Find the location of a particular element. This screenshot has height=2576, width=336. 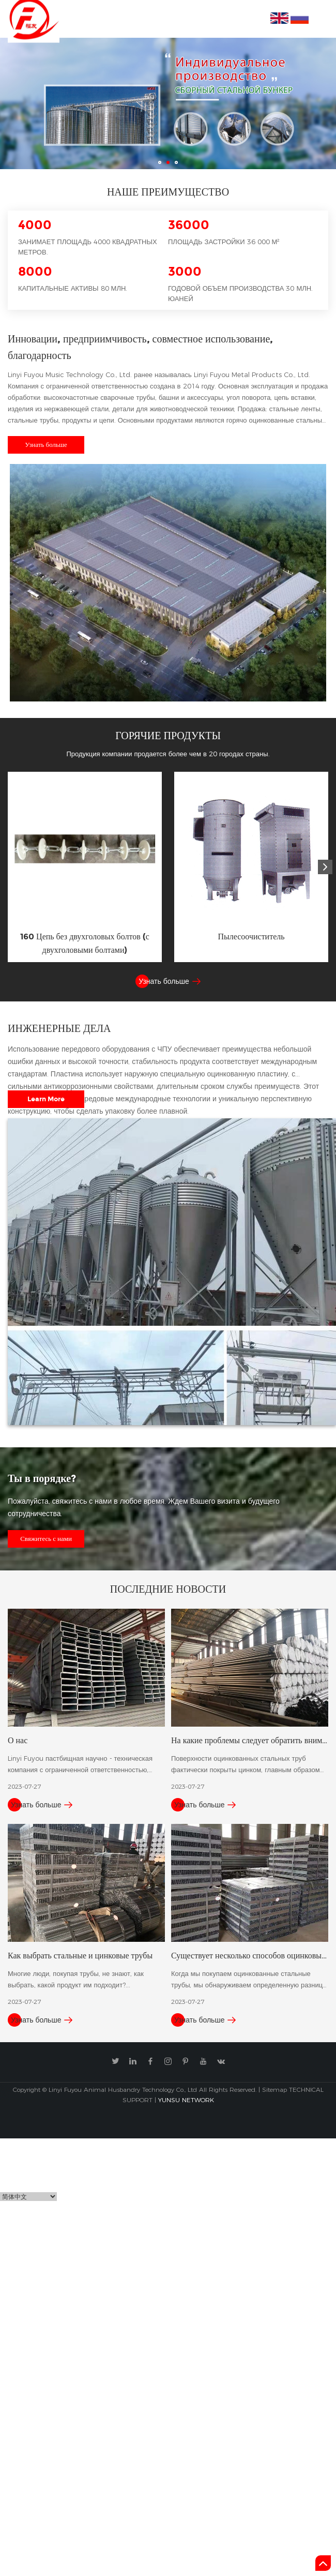

Наше преимущество is located at coordinates (168, 191).